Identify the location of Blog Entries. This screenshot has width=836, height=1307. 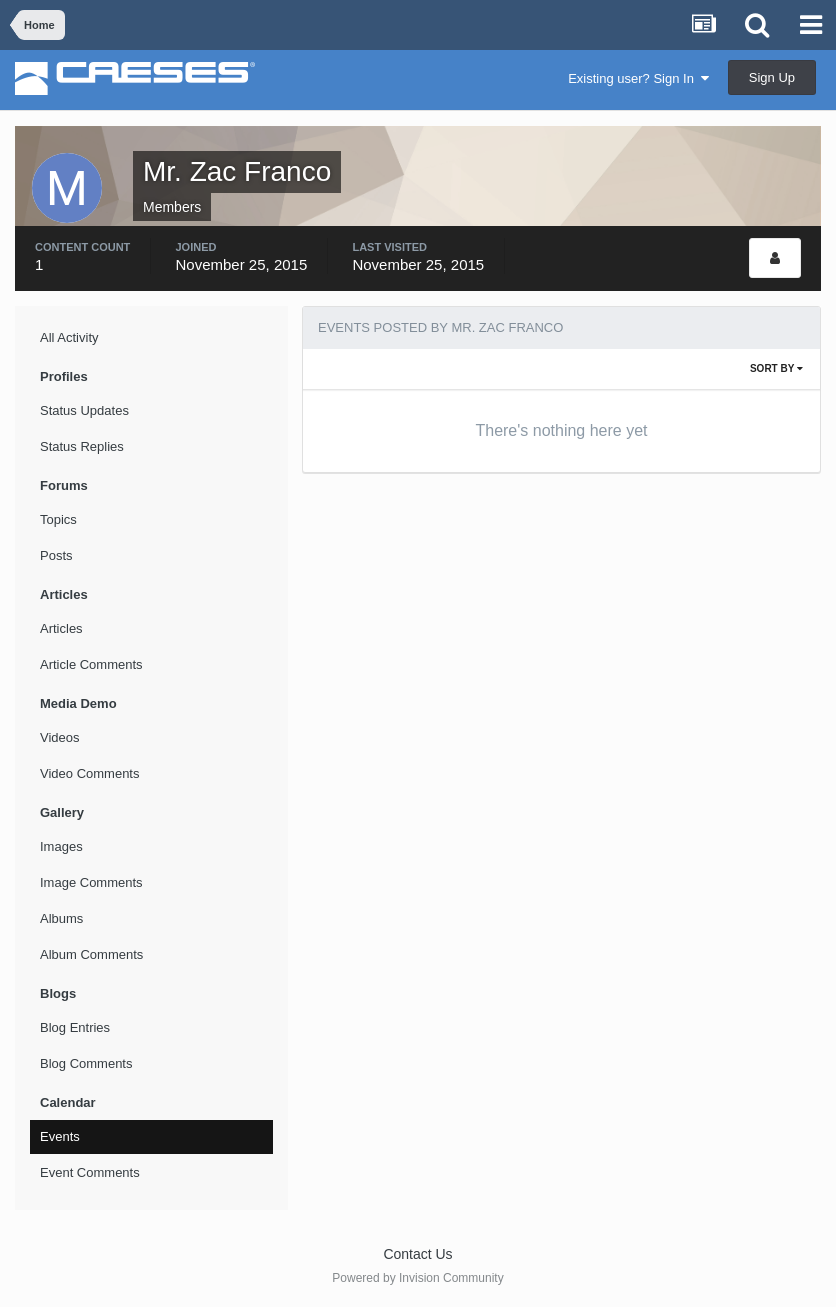
(75, 1027).